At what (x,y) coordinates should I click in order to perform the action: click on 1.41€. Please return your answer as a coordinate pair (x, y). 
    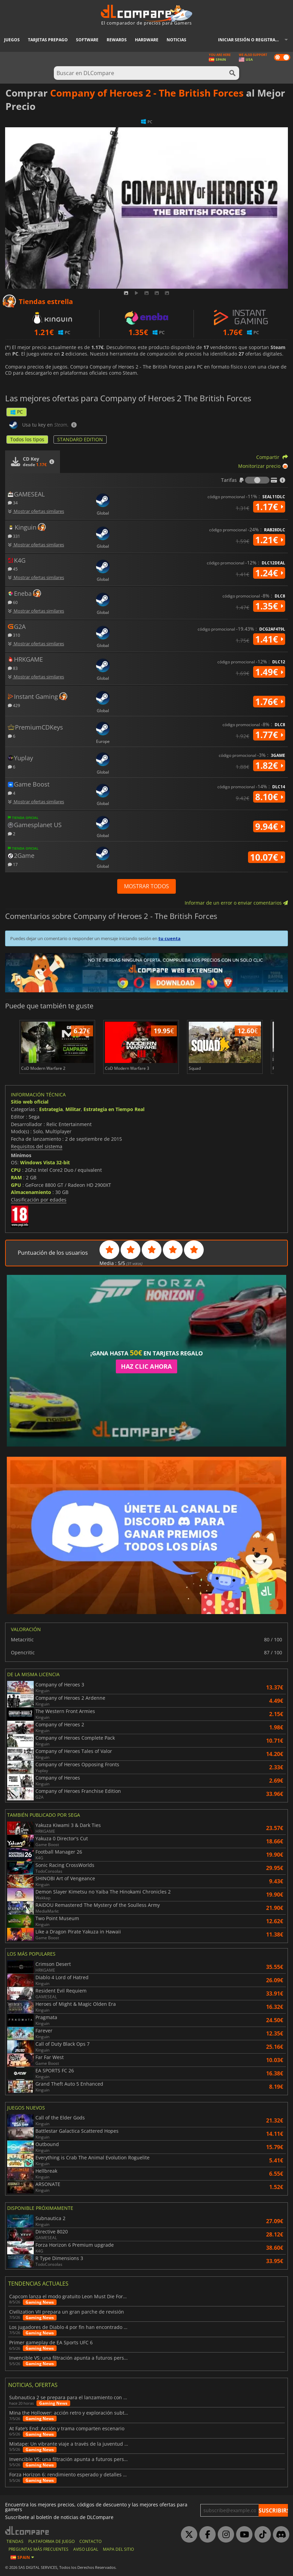
    Looking at the image, I should click on (269, 639).